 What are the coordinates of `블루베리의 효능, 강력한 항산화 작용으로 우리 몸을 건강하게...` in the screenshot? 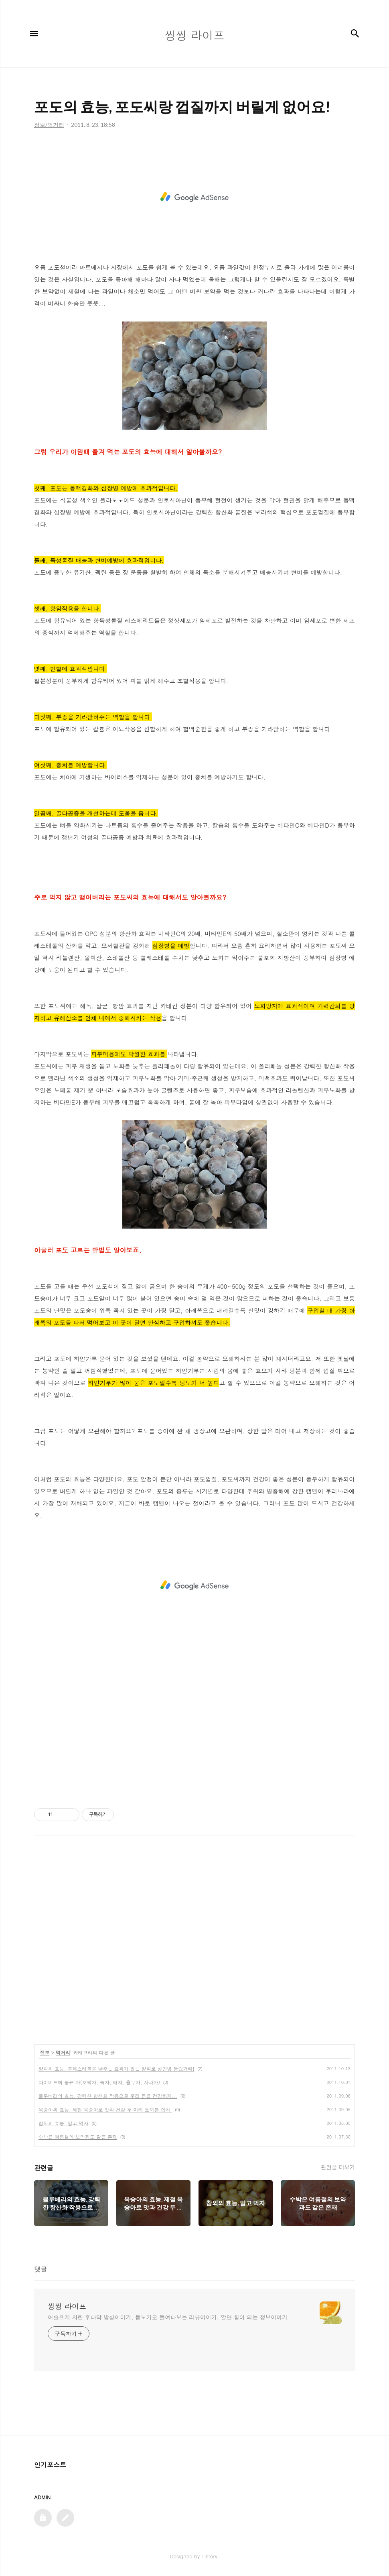 It's located at (107, 2095).